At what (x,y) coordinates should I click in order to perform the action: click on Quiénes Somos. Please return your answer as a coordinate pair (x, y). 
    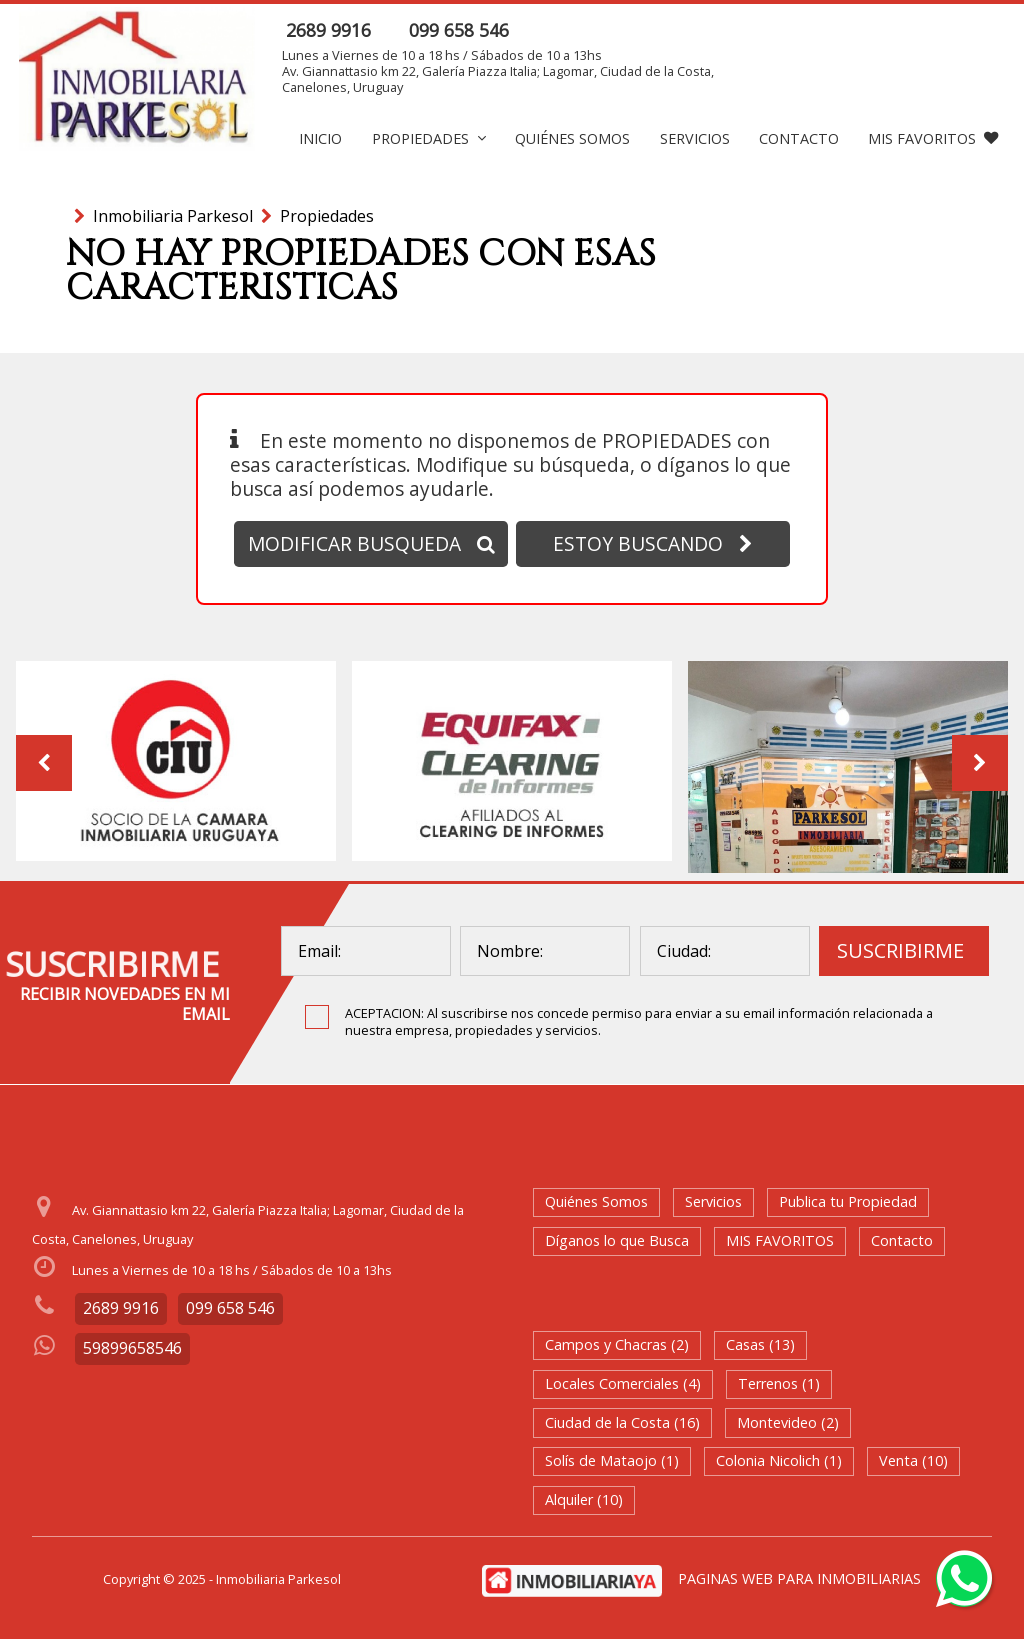
    Looking at the image, I should click on (572, 138).